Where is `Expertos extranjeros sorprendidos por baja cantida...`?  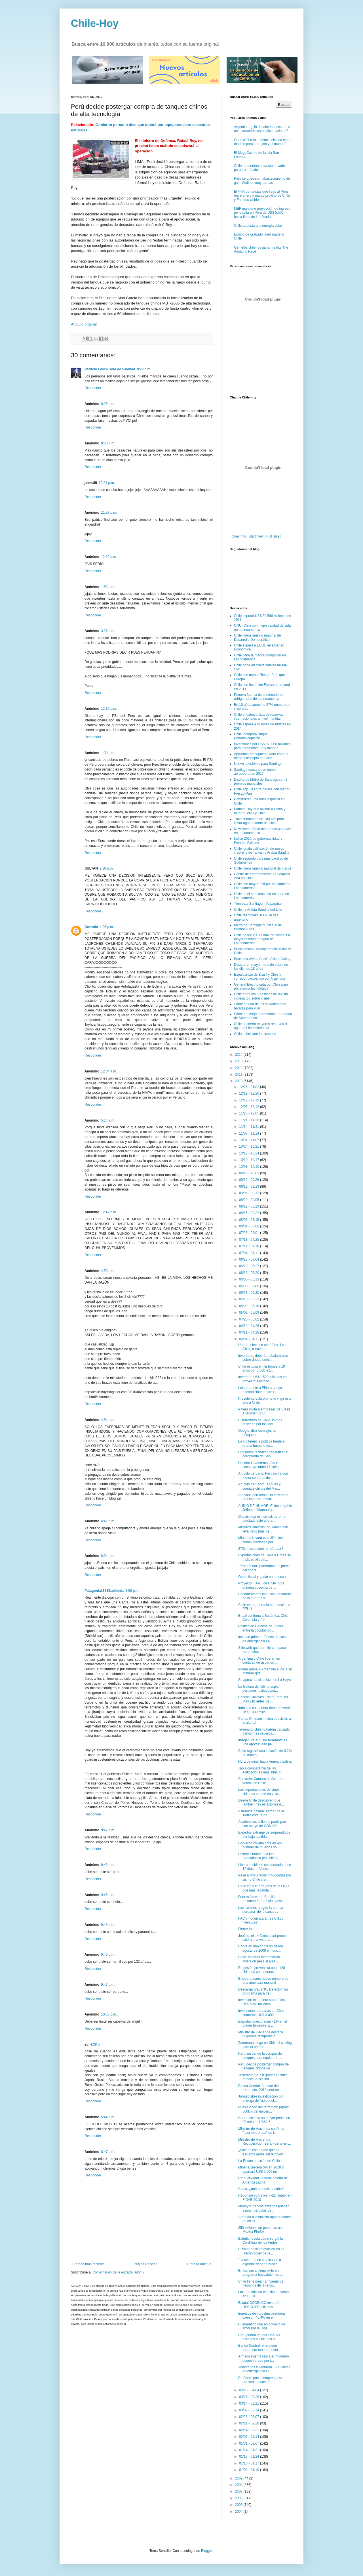 Expertos extranjeros sorprendidos por baja cantida... is located at coordinates (264, 1834).